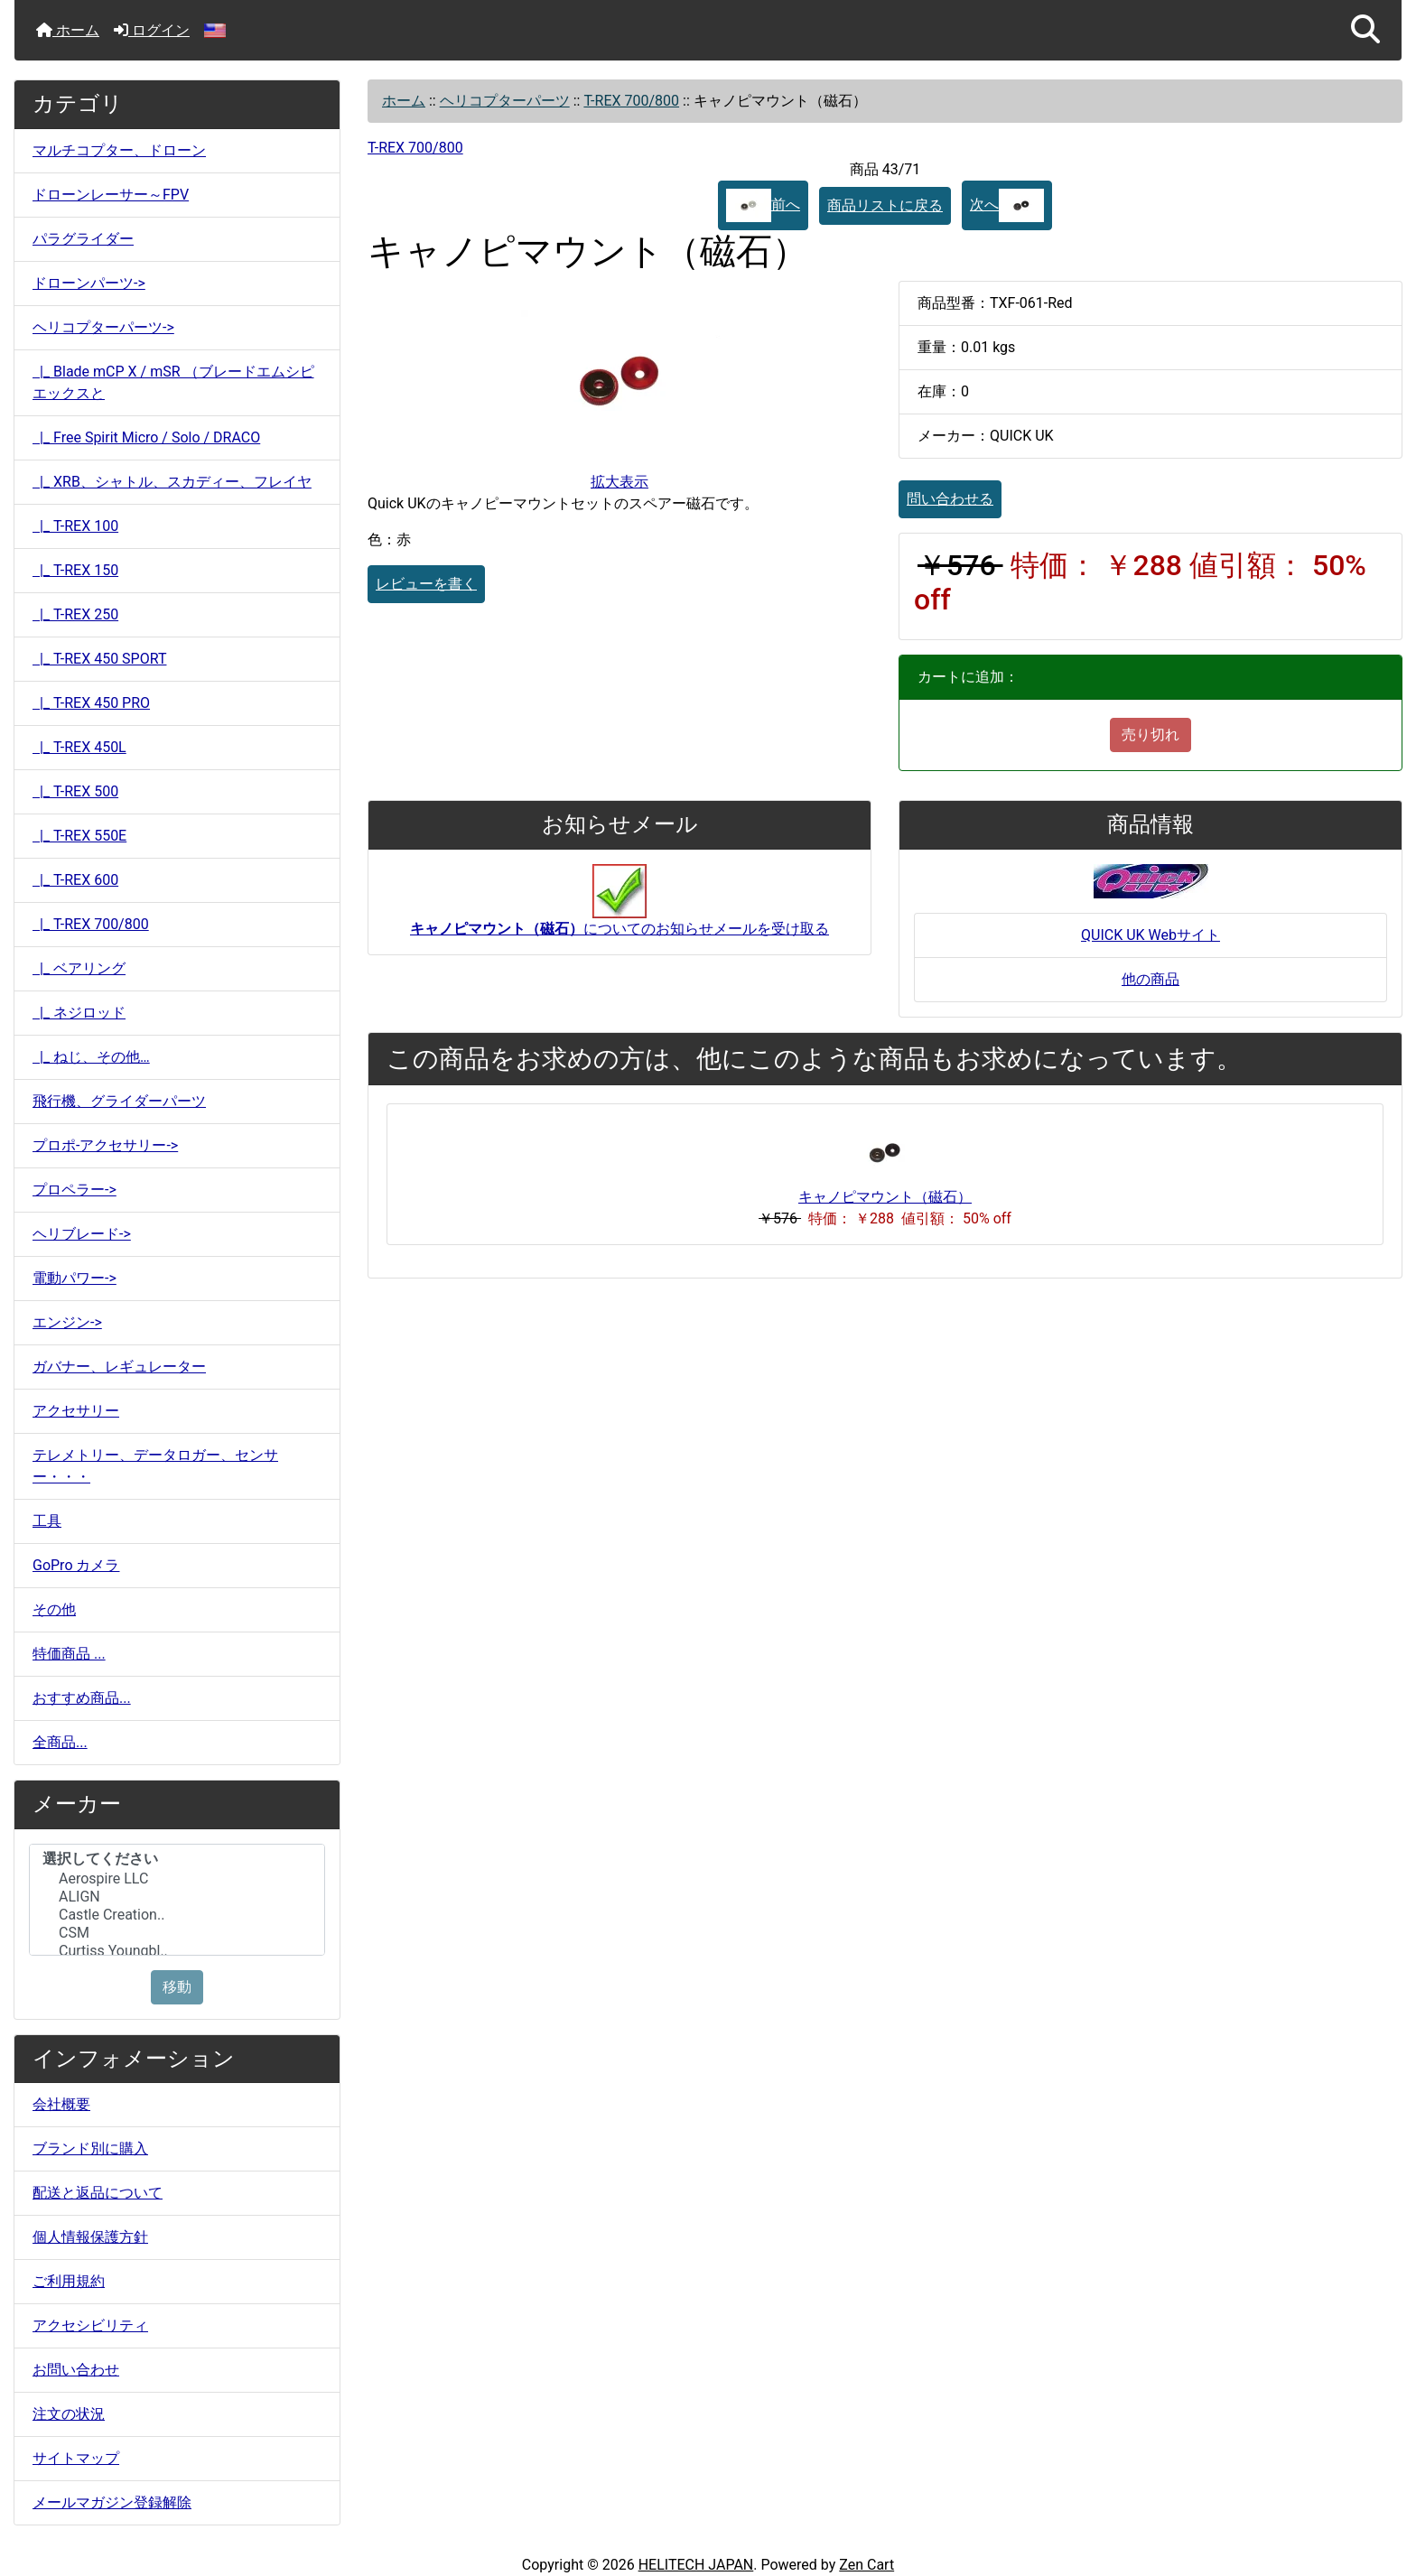 This screenshot has height=2576, width=1416. Describe the element at coordinates (75, 791) in the screenshot. I see `|_ T-REX 500` at that location.